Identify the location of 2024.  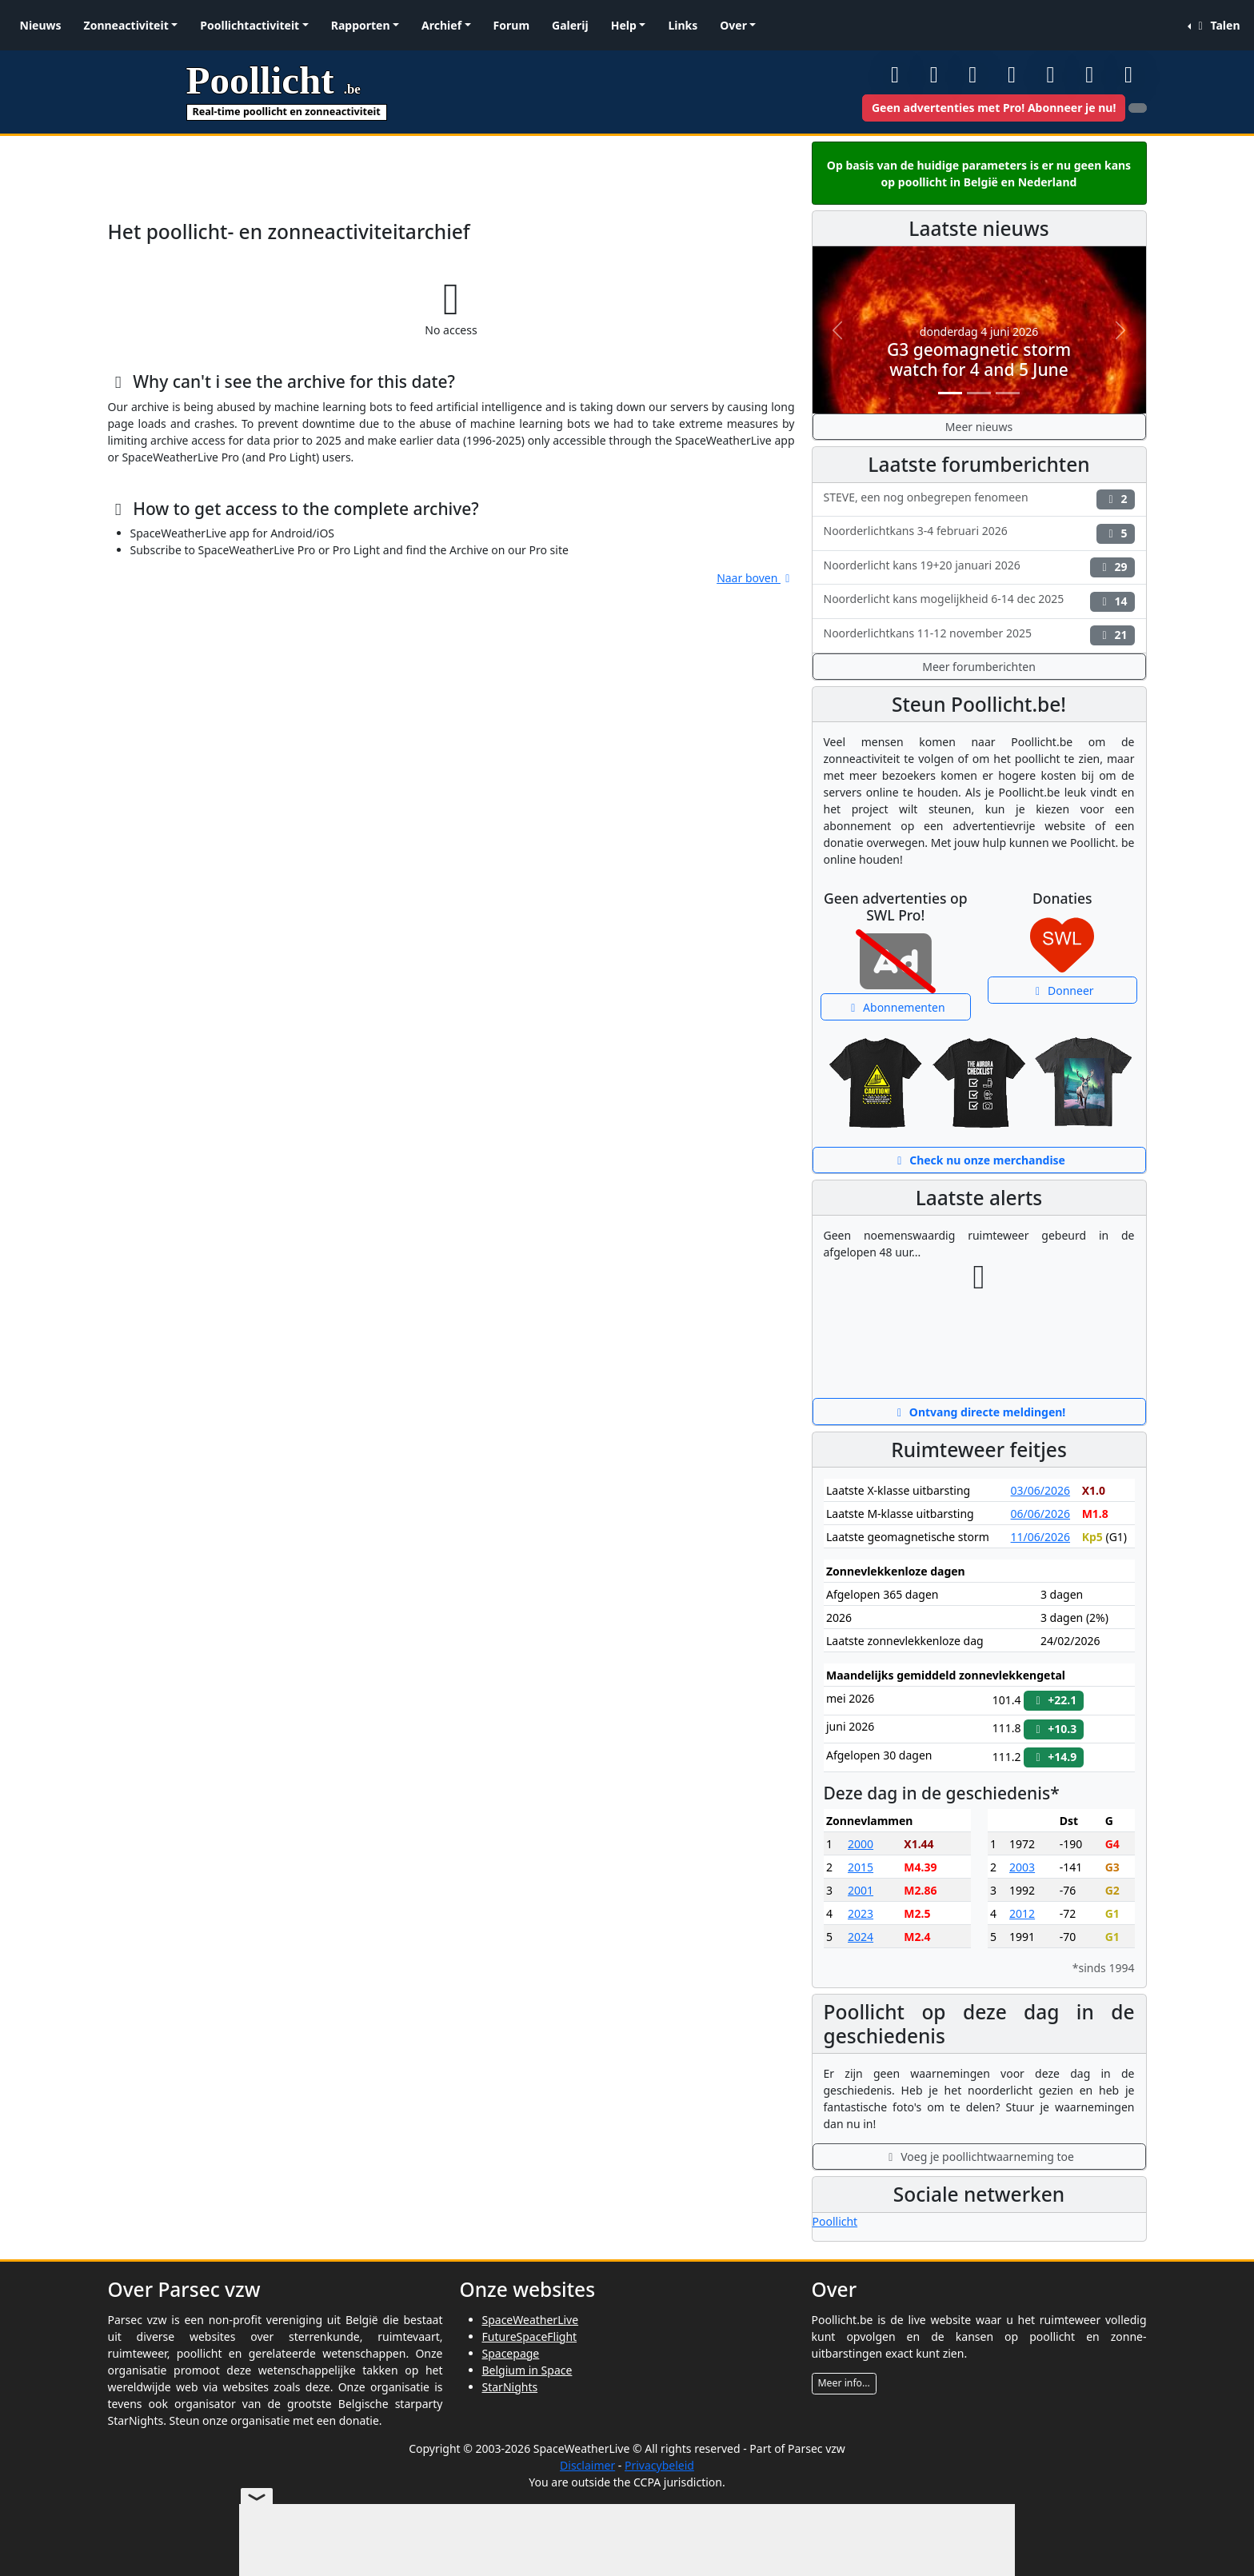
(860, 1936).